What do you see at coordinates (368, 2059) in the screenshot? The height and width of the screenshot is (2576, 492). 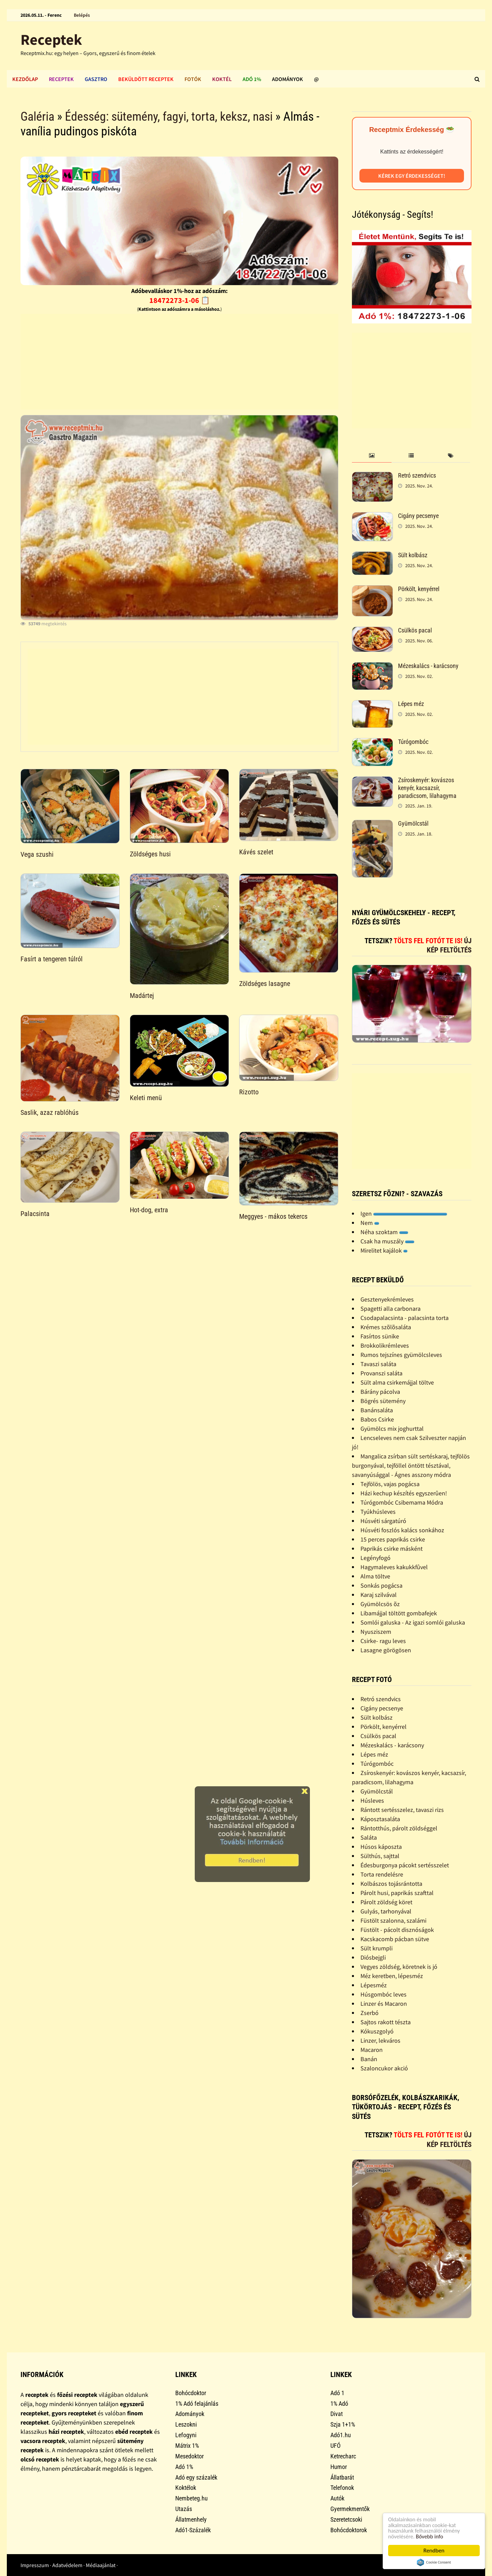 I see `Banán` at bounding box center [368, 2059].